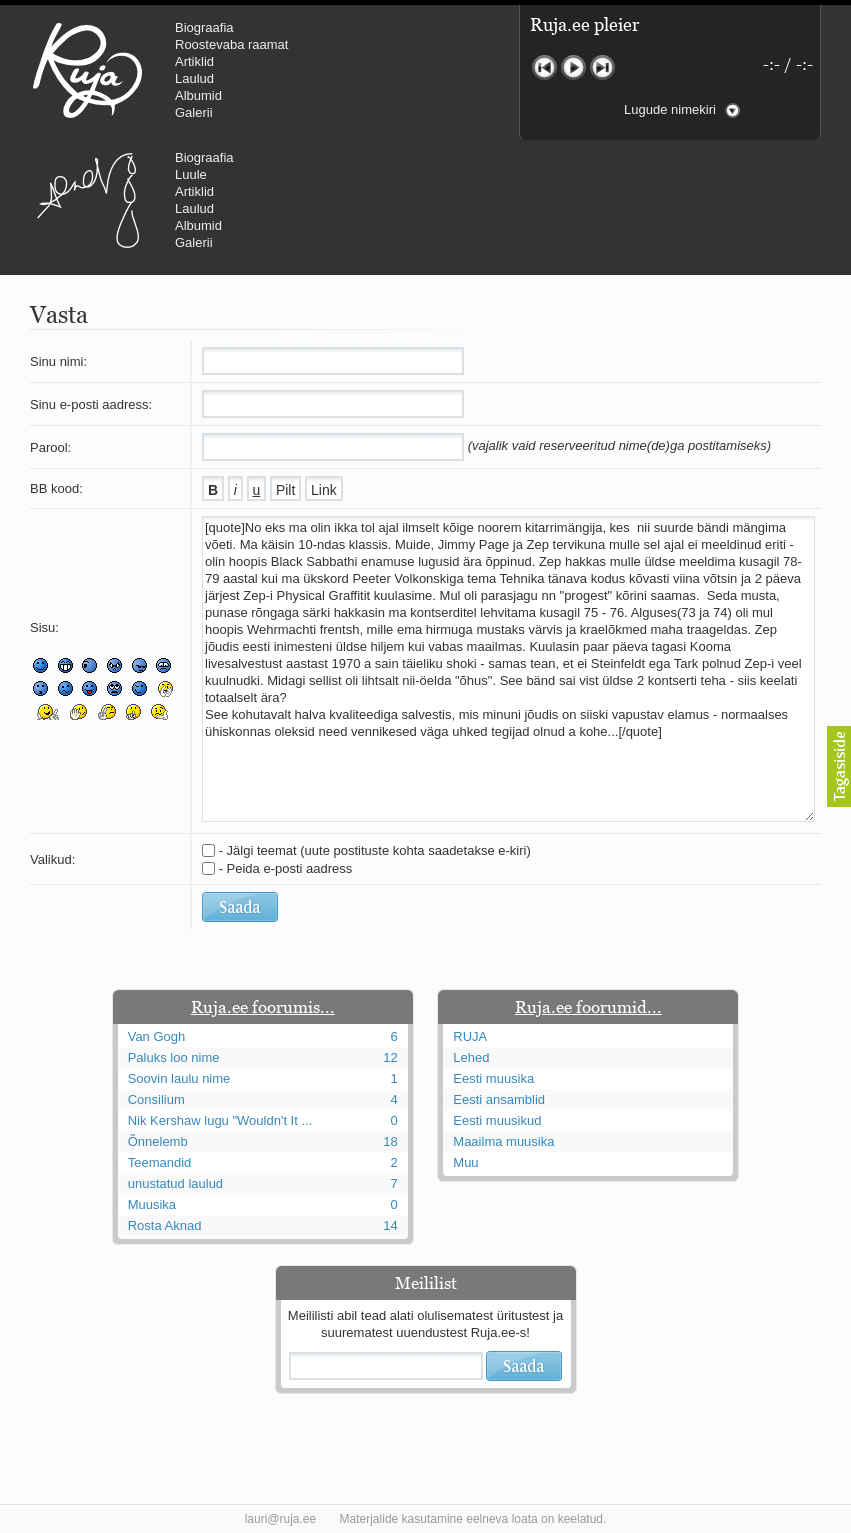  What do you see at coordinates (156, 1099) in the screenshot?
I see `Consilium` at bounding box center [156, 1099].